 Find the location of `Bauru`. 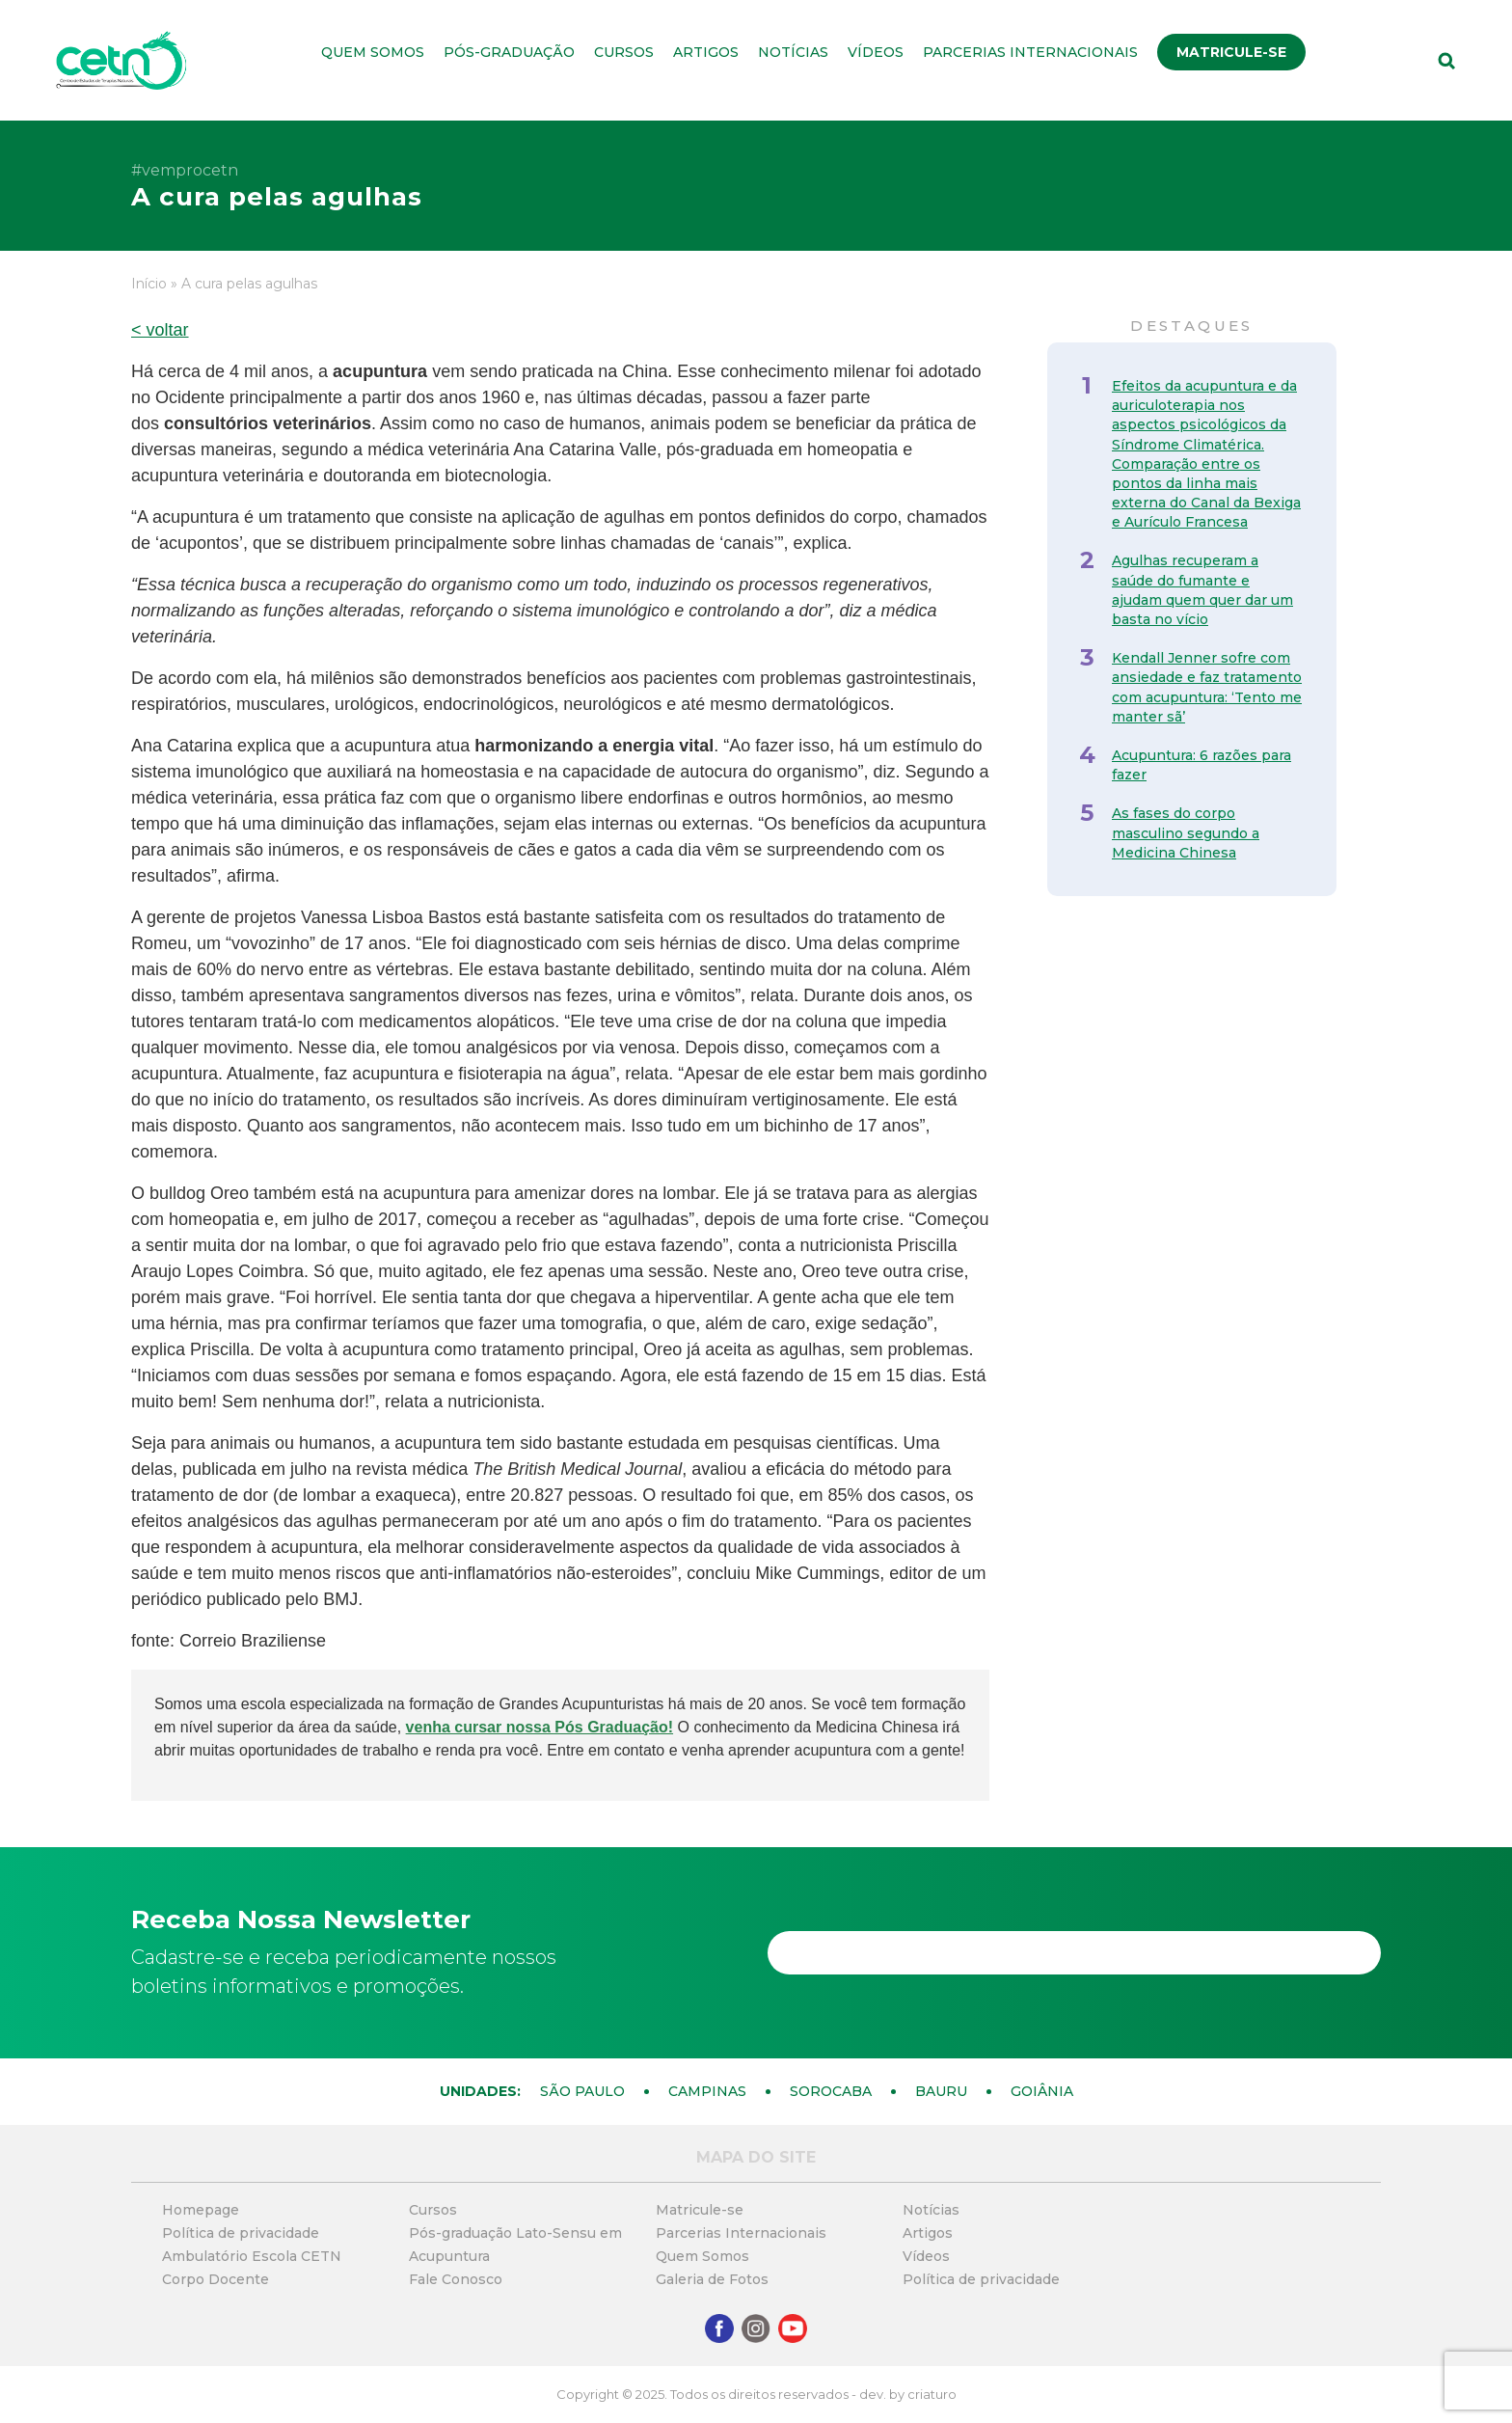

Bauru is located at coordinates (941, 2091).